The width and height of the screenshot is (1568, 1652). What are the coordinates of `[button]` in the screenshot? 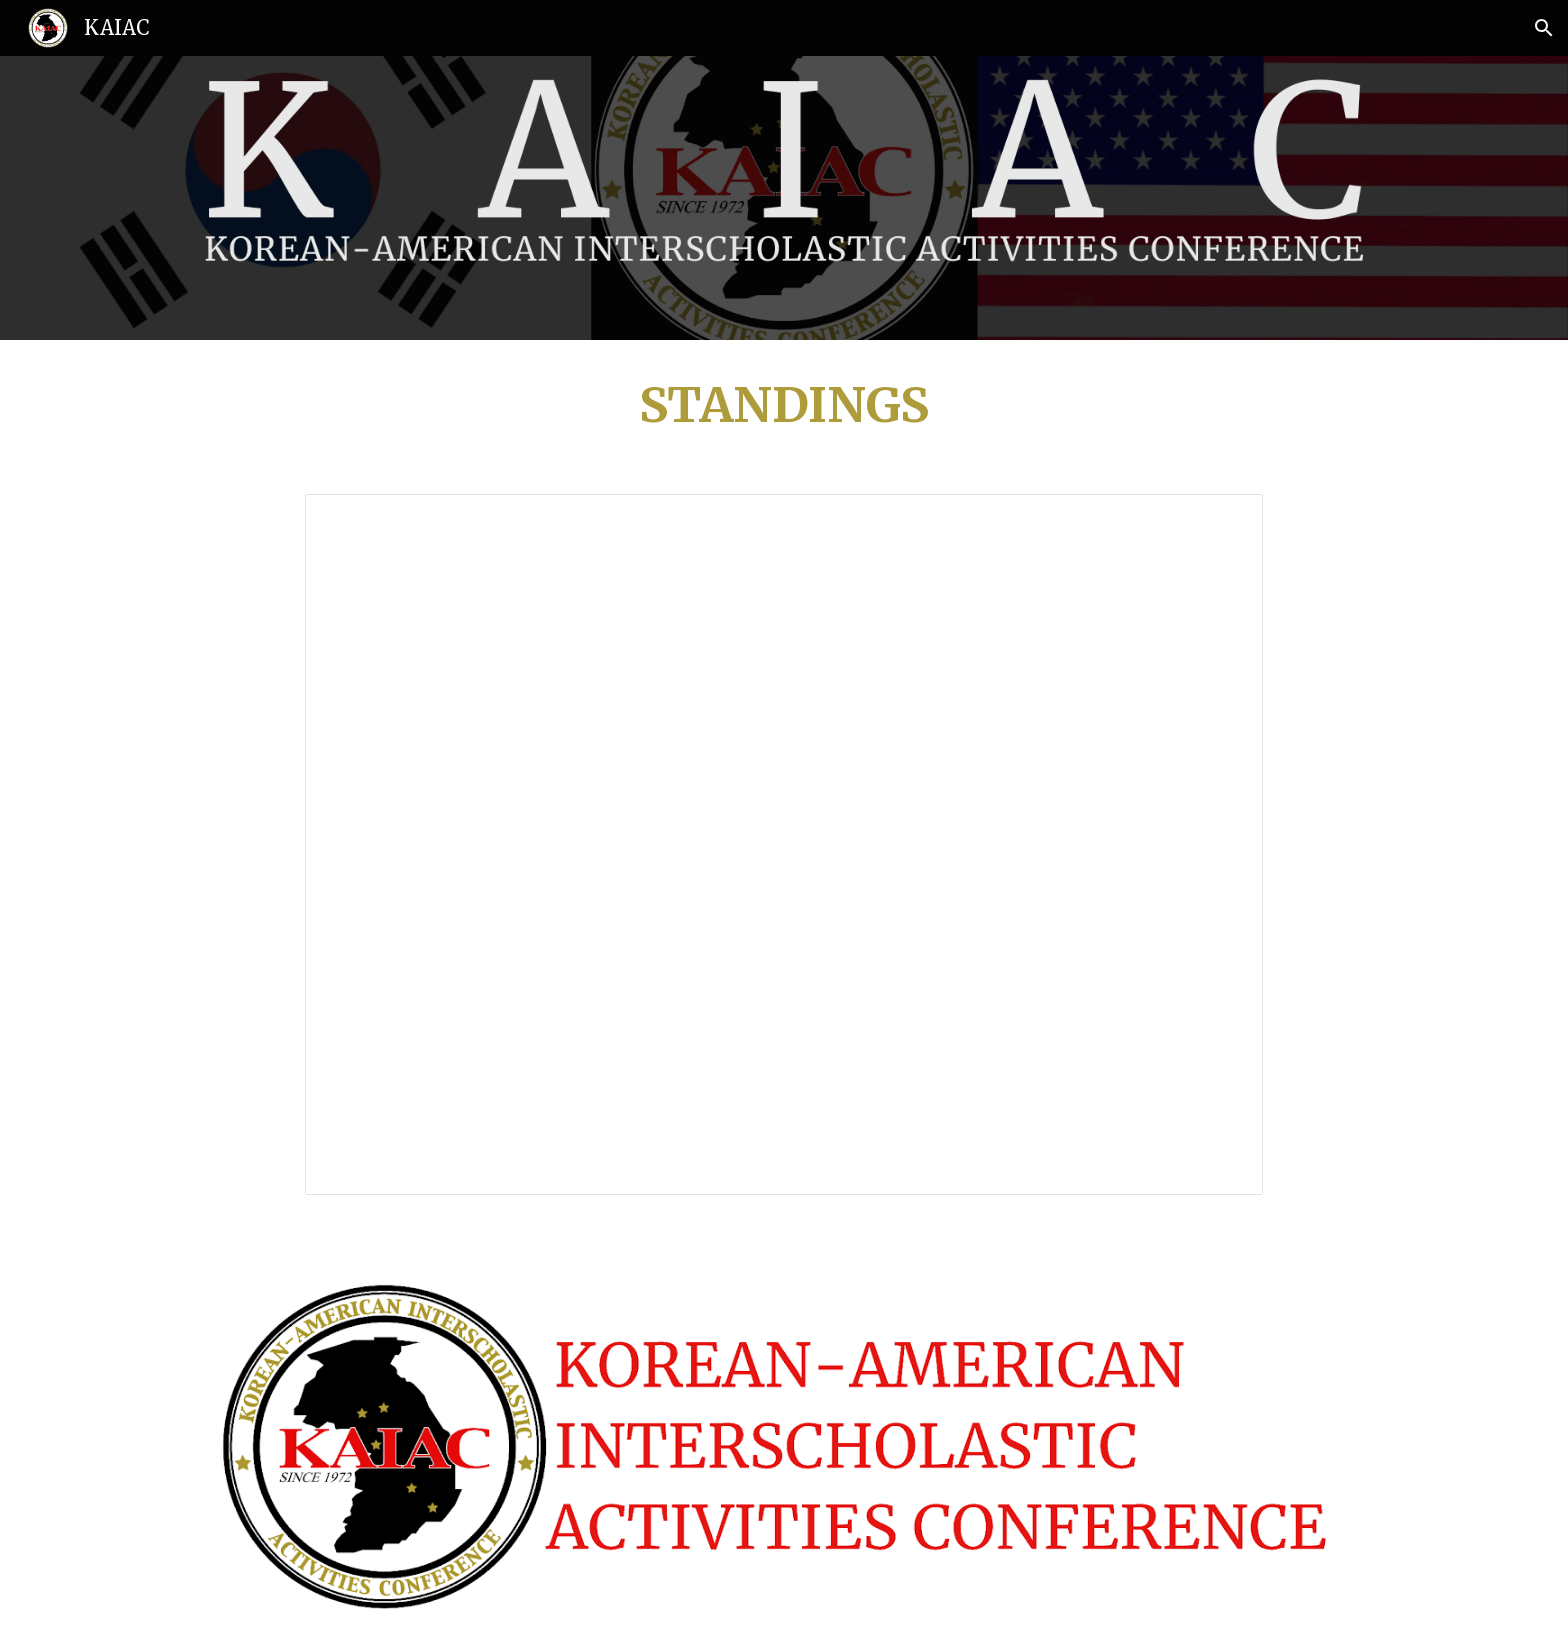 It's located at (1544, 28).